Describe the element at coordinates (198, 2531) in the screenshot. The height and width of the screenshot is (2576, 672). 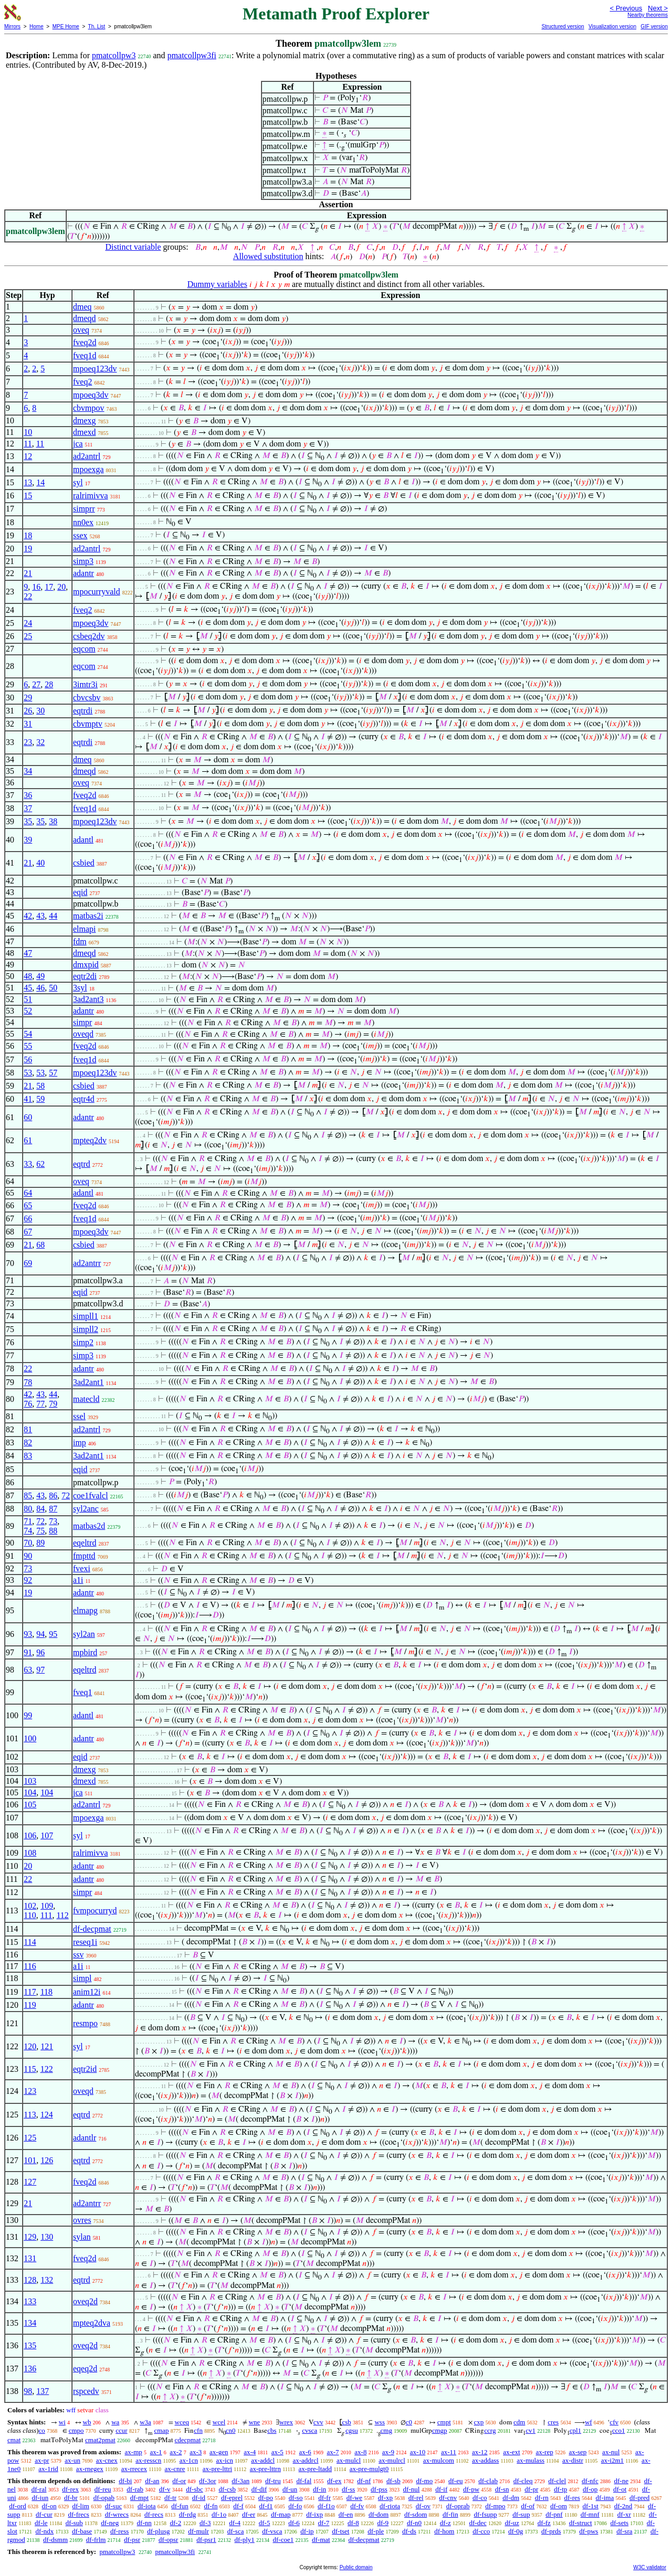
I see `df-mulr` at that location.